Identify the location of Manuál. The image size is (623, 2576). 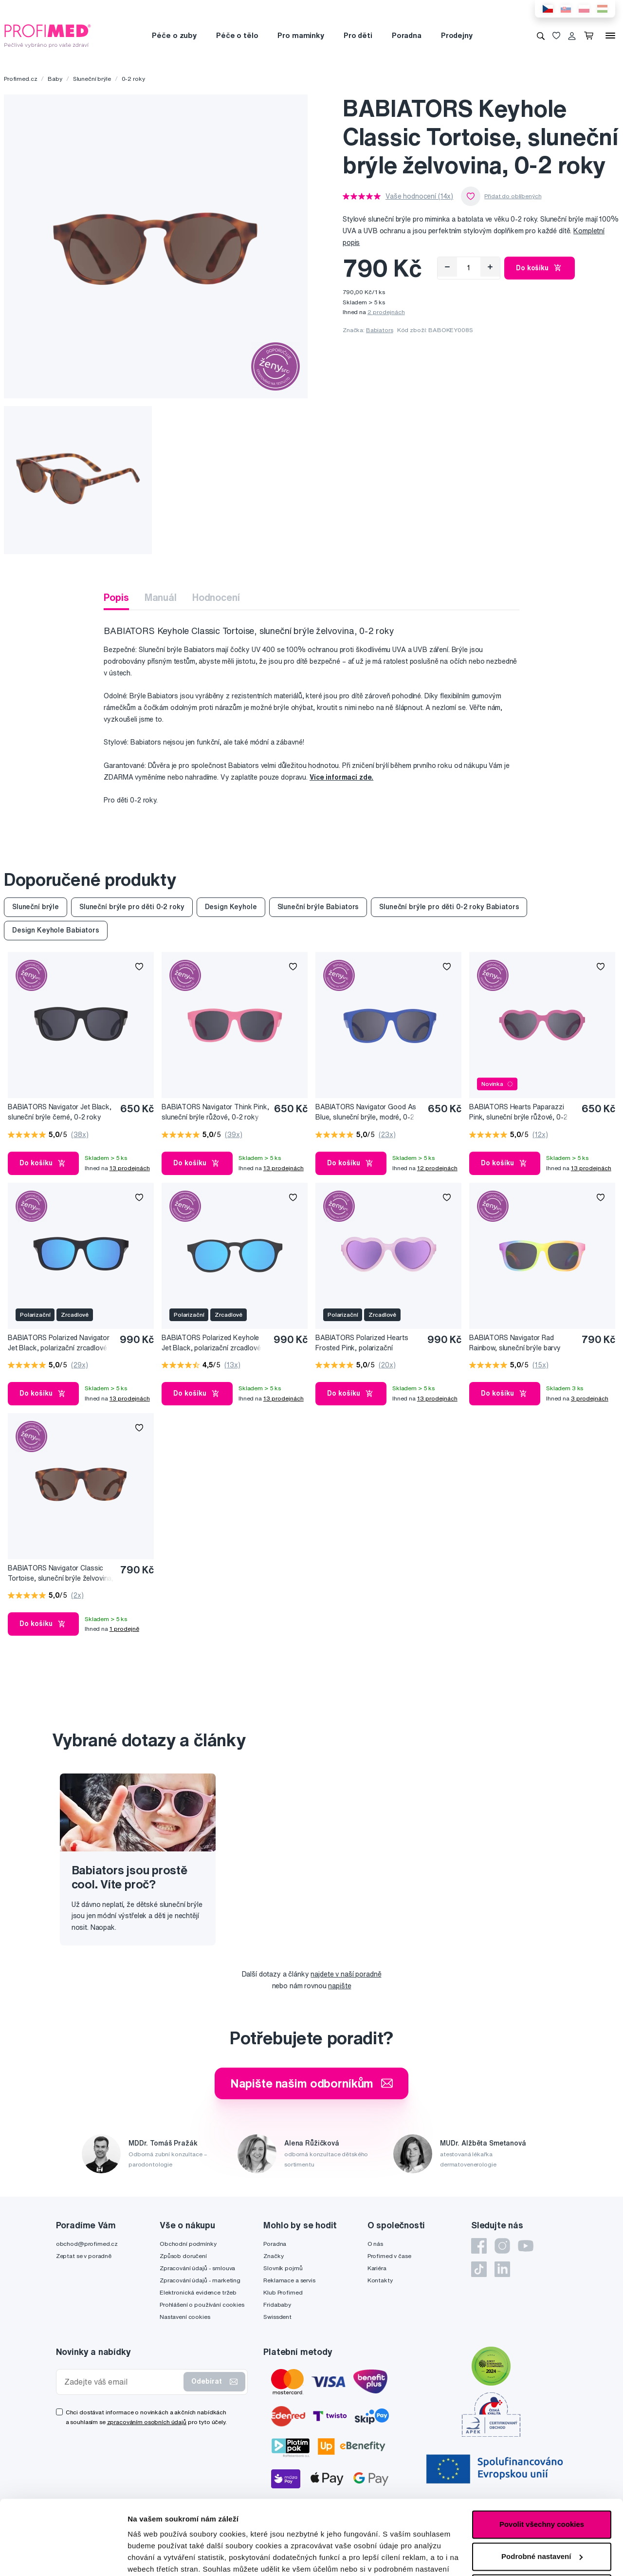
(161, 597).